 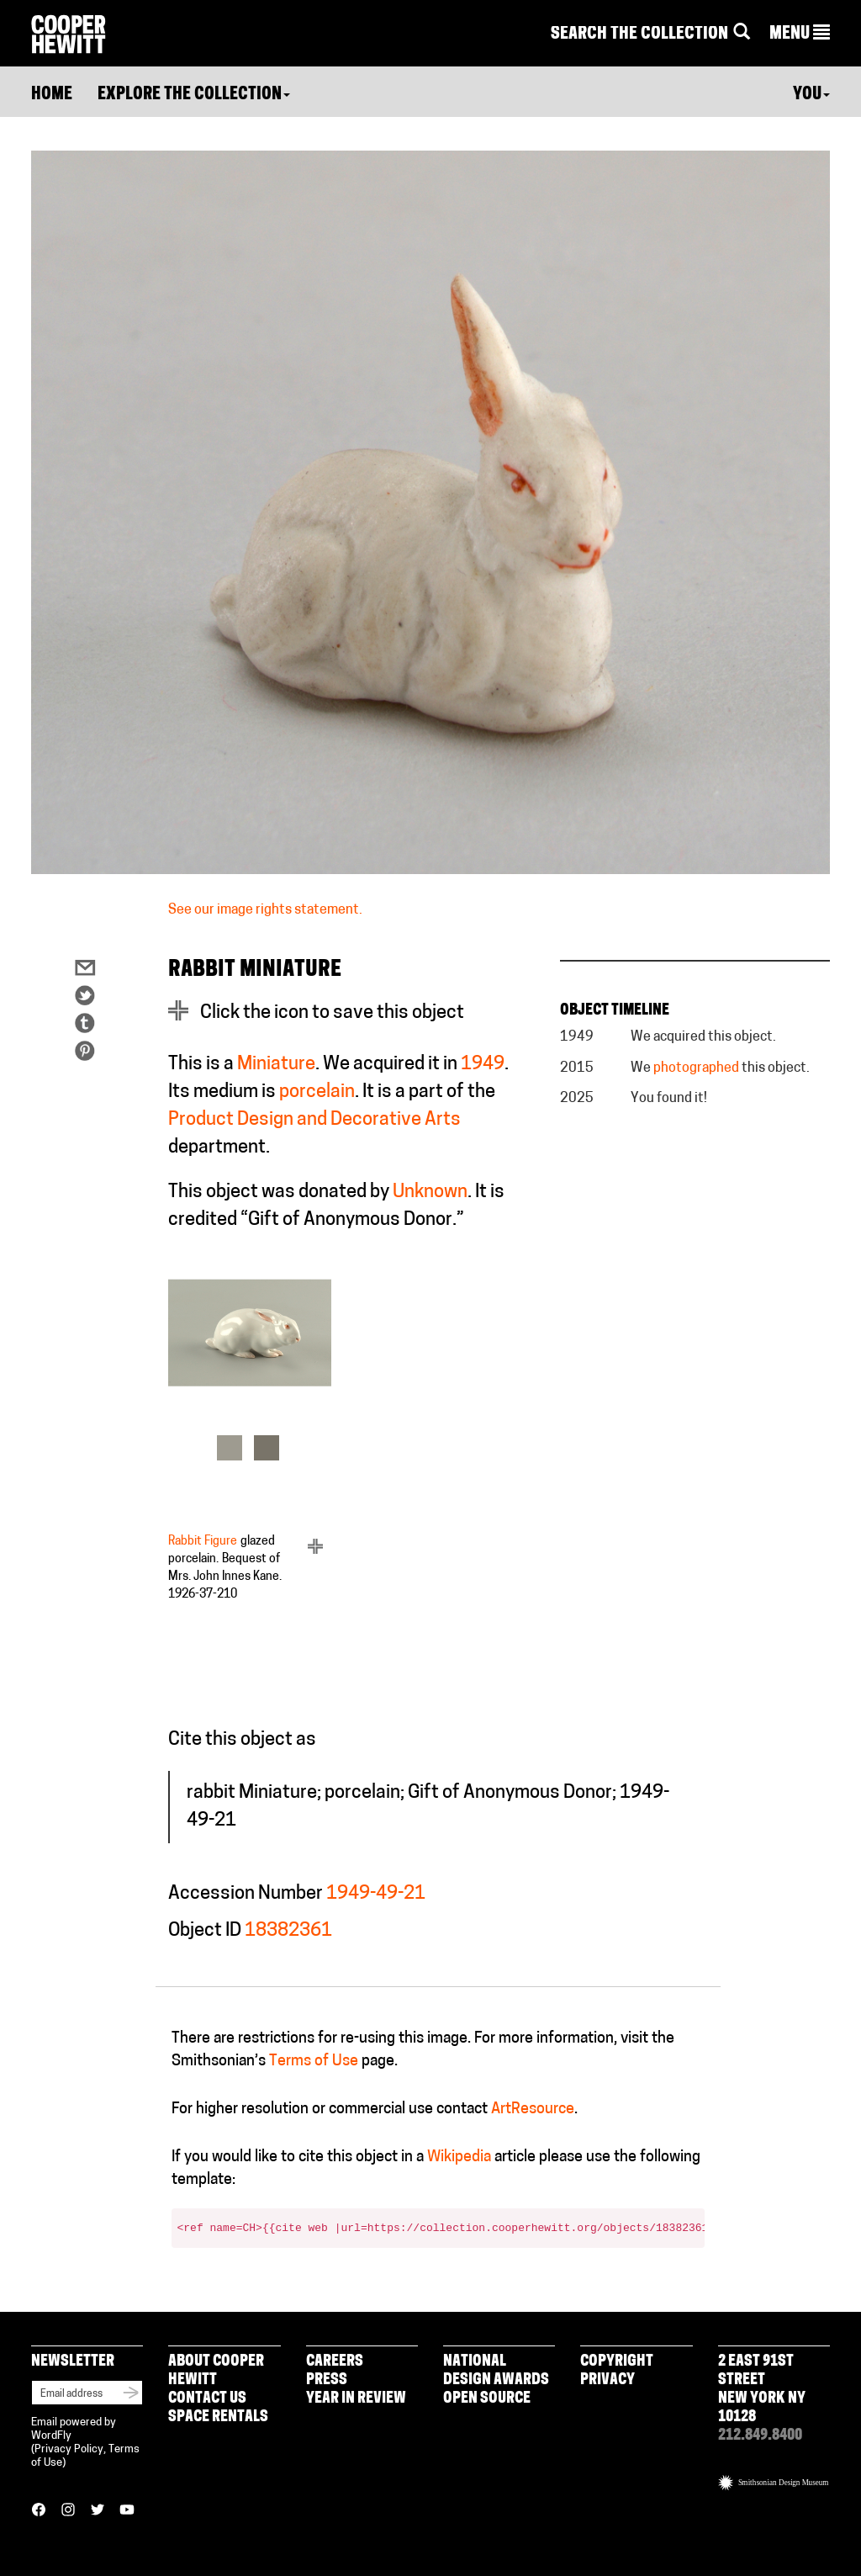 What do you see at coordinates (207, 2399) in the screenshot?
I see `Contact Us` at bounding box center [207, 2399].